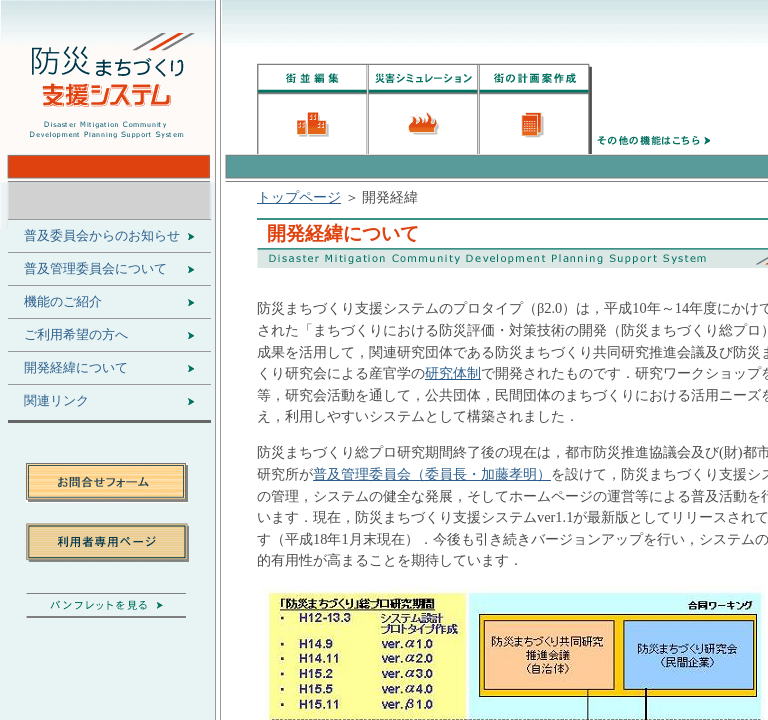 The height and width of the screenshot is (720, 768). I want to click on 関連リンク, so click(56, 401).